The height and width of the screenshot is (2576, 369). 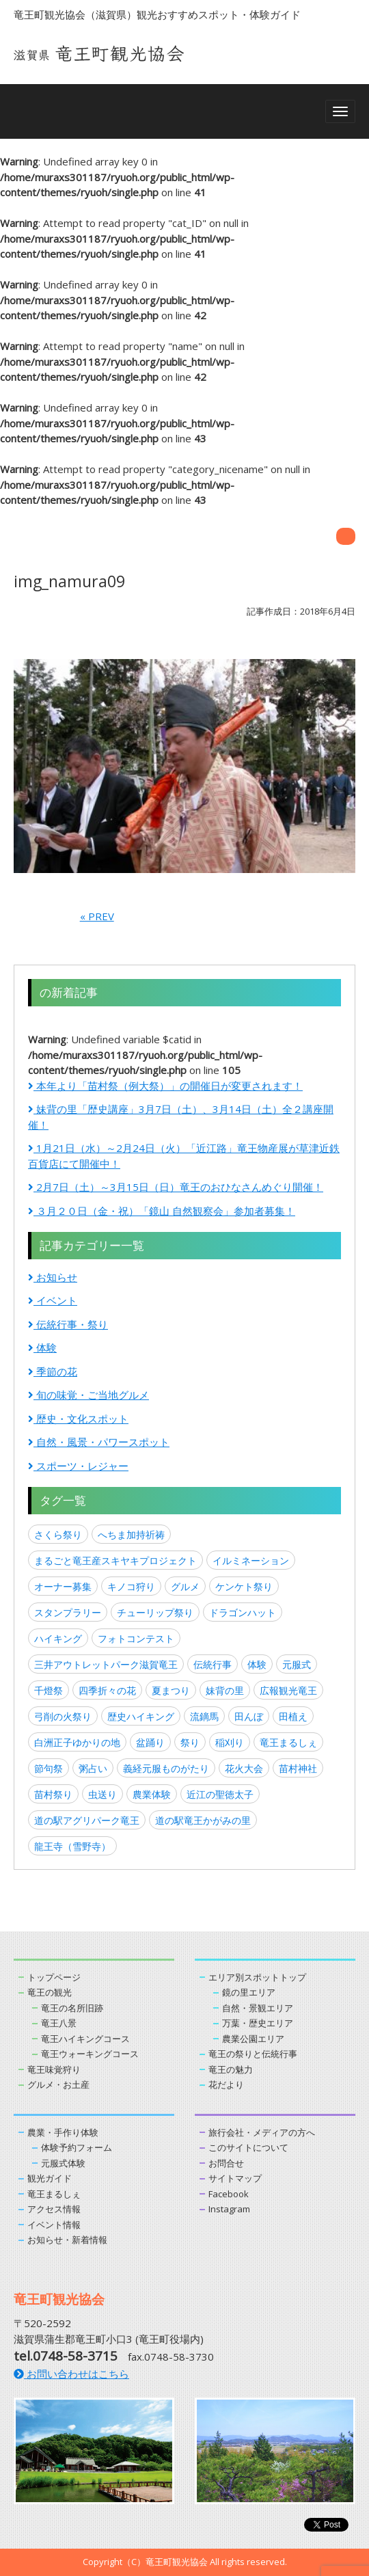 I want to click on « PREV, so click(x=97, y=916).